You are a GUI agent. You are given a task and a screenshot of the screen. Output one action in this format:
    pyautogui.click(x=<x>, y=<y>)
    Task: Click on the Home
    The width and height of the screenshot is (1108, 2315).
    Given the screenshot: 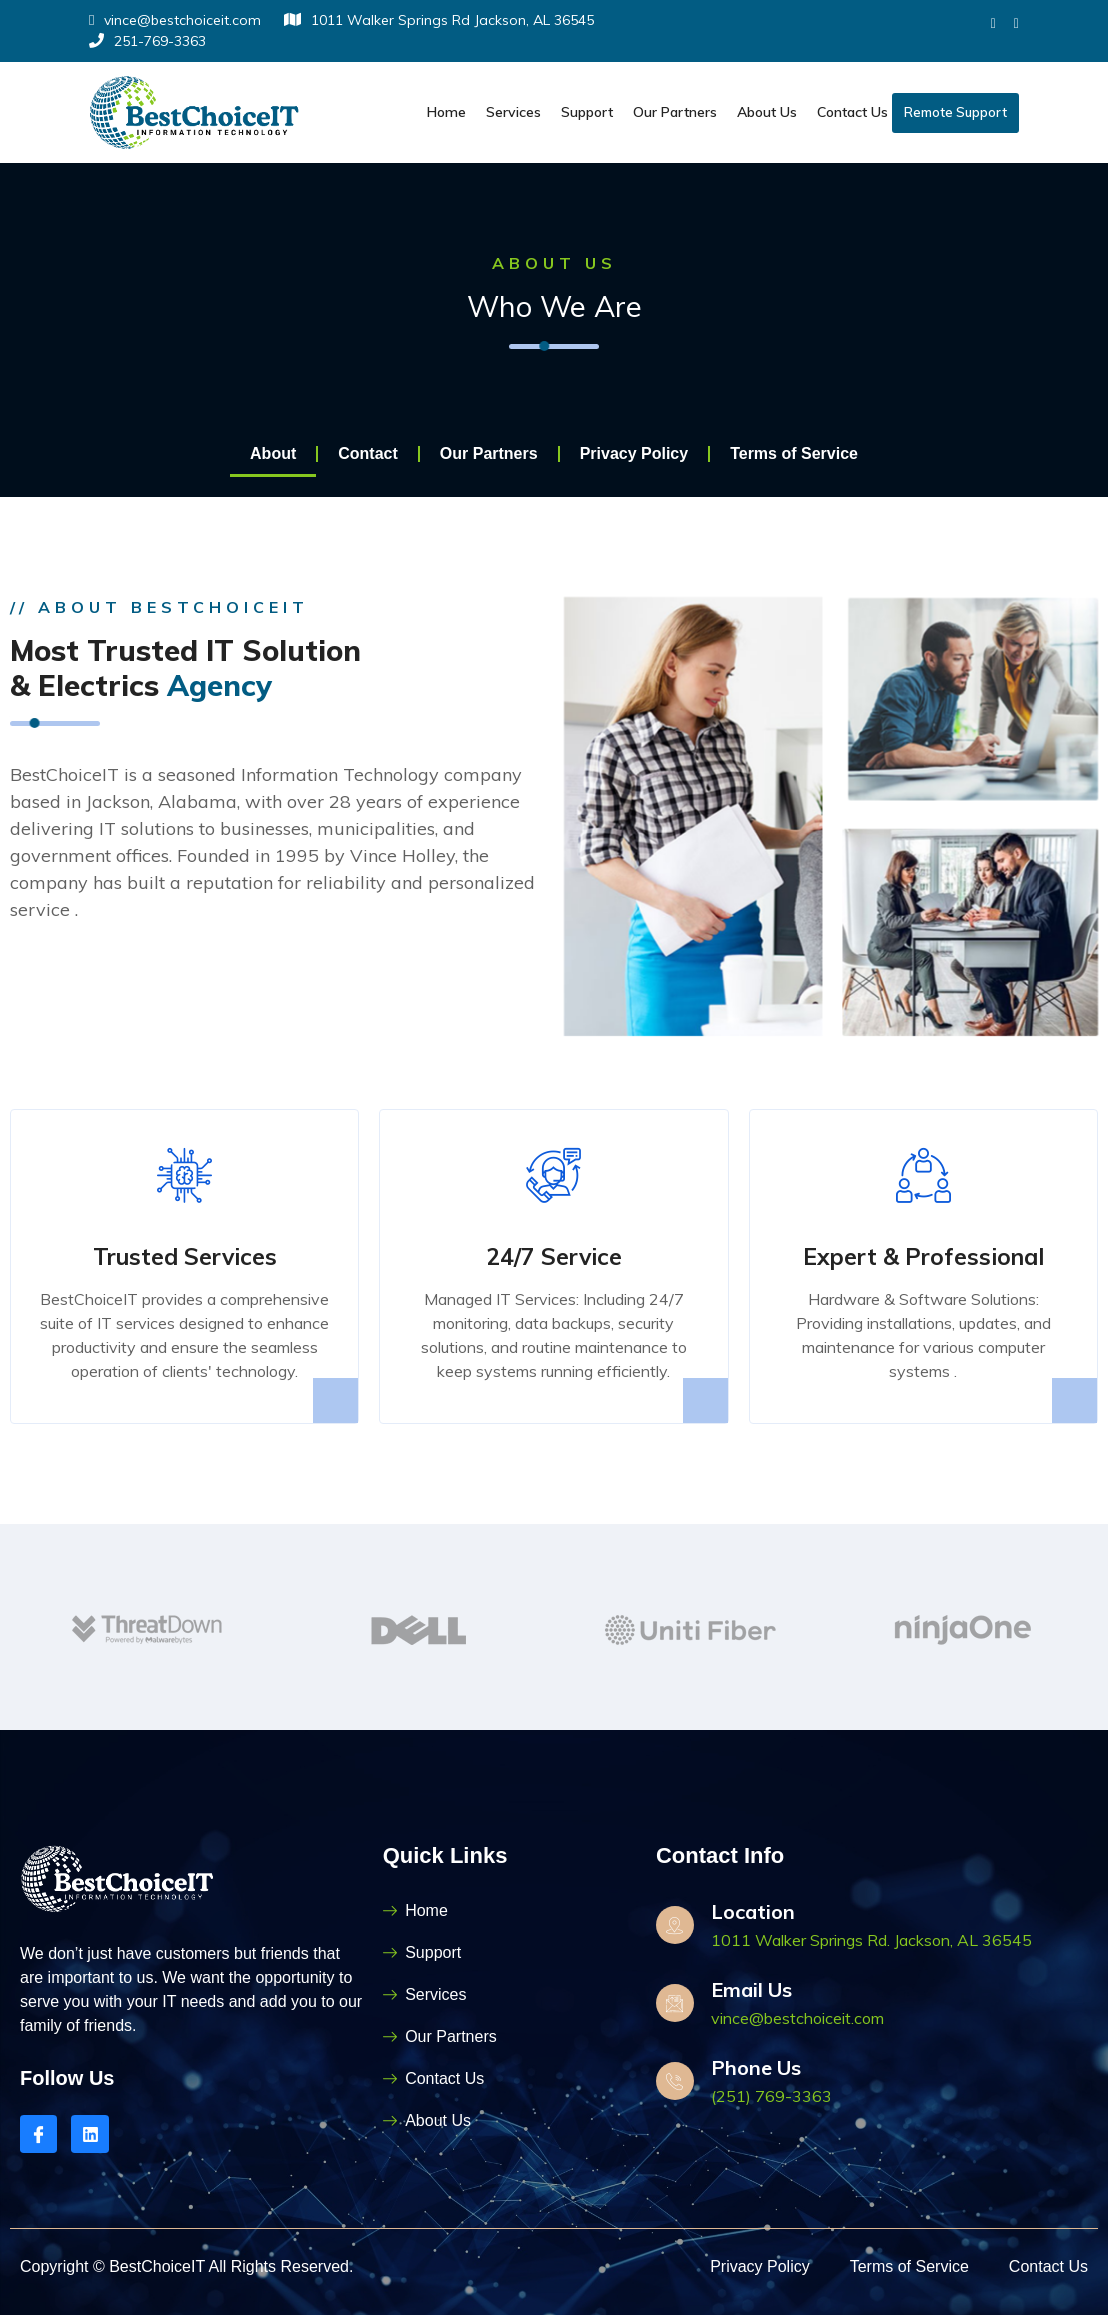 What is the action you would take?
    pyautogui.click(x=446, y=112)
    